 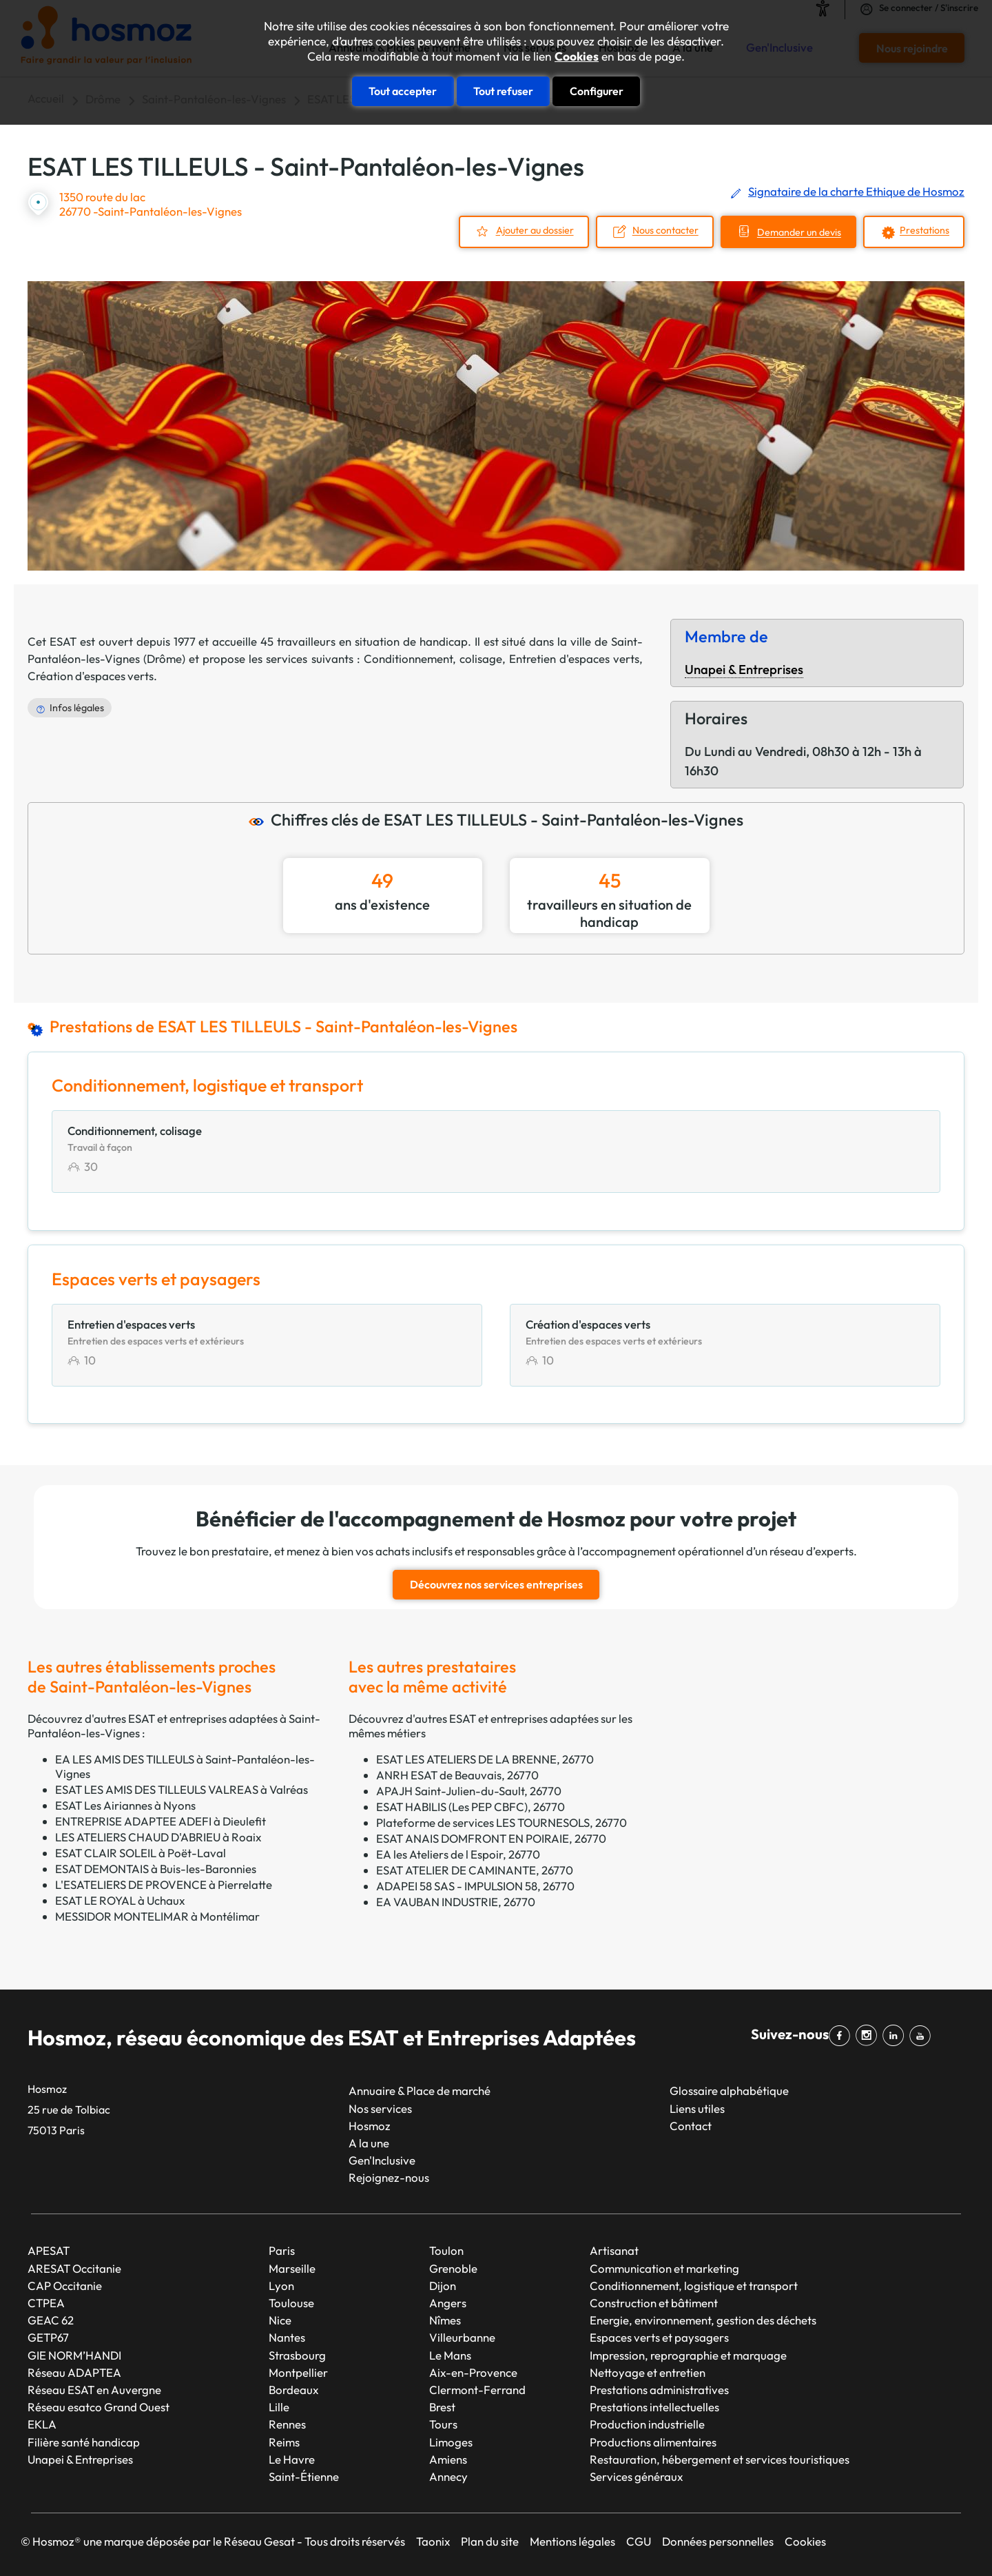 I want to click on Infos légales, so click(x=77, y=708).